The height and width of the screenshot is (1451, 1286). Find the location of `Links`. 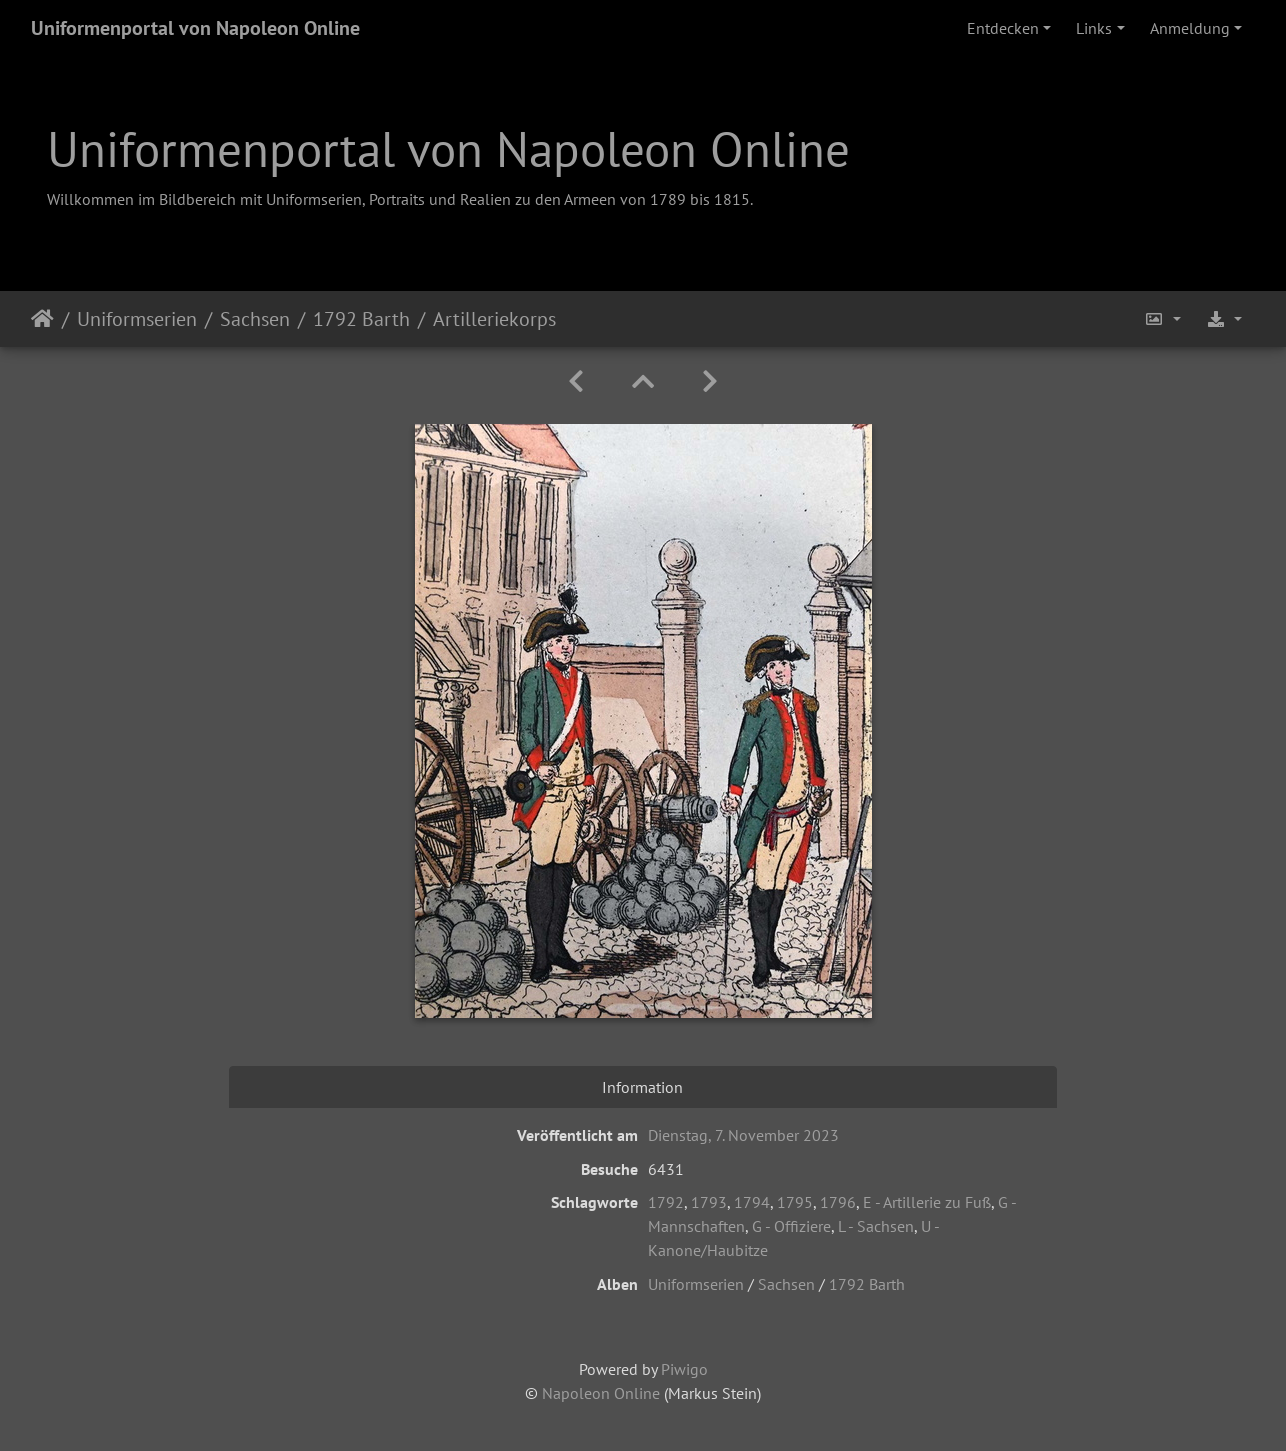

Links is located at coordinates (1094, 28).